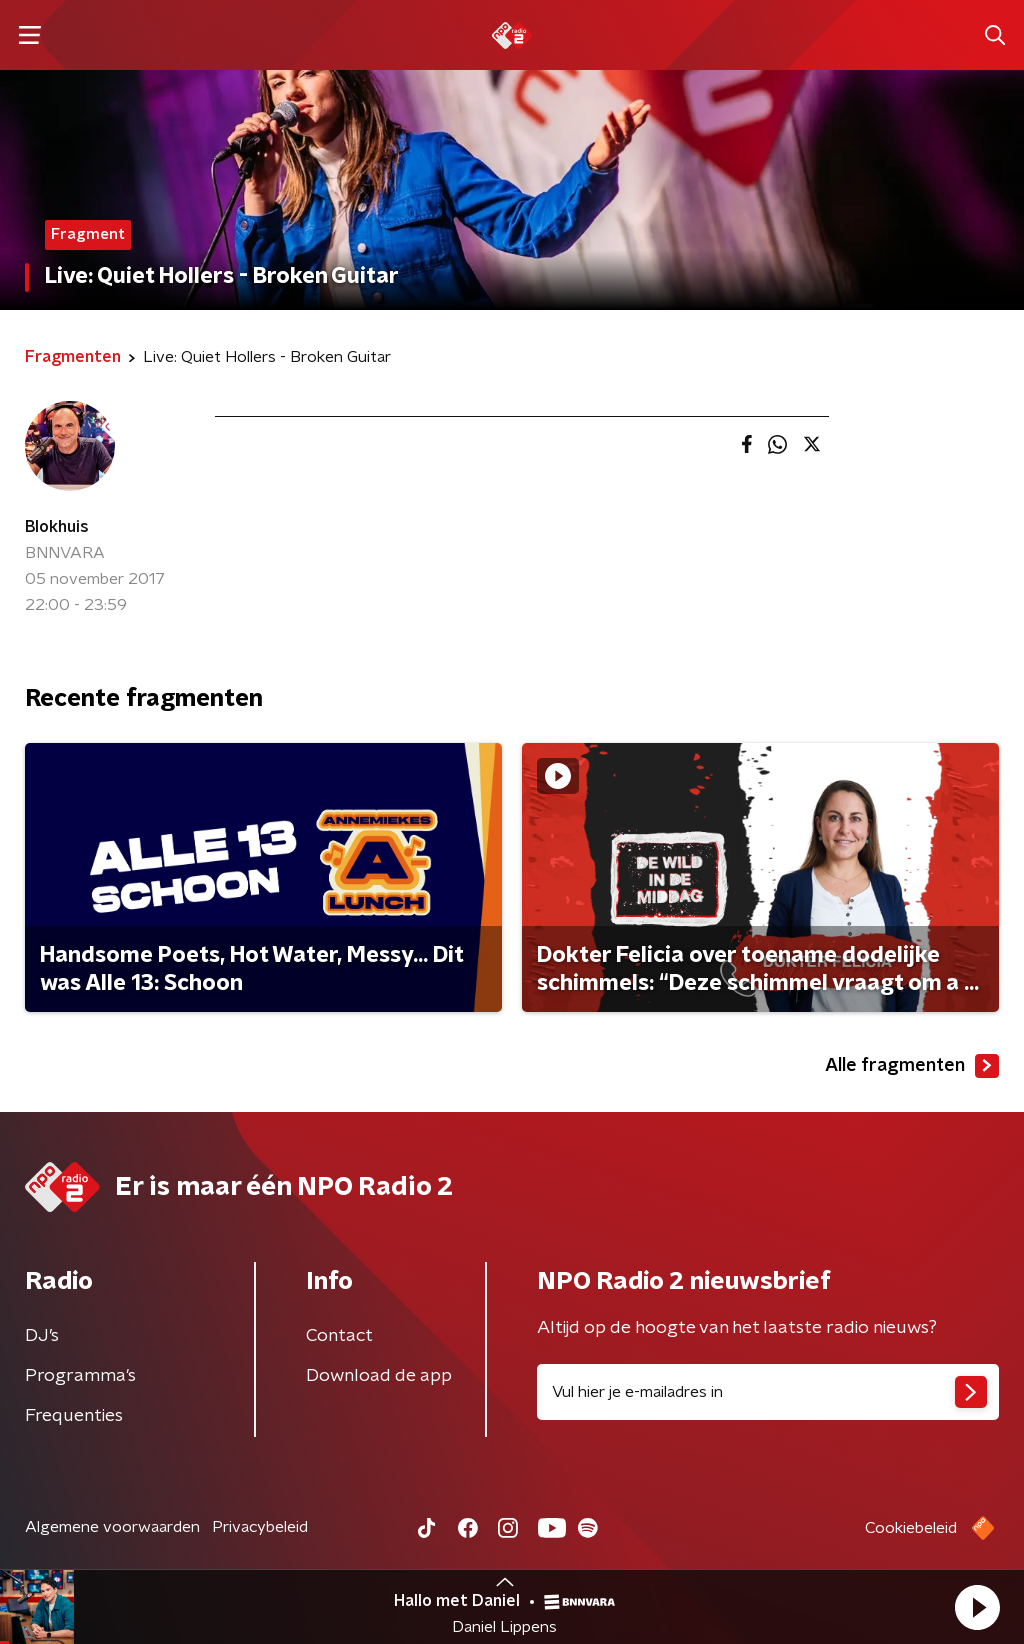 The height and width of the screenshot is (1644, 1024). What do you see at coordinates (42, 1336) in the screenshot?
I see `DJ’s` at bounding box center [42, 1336].